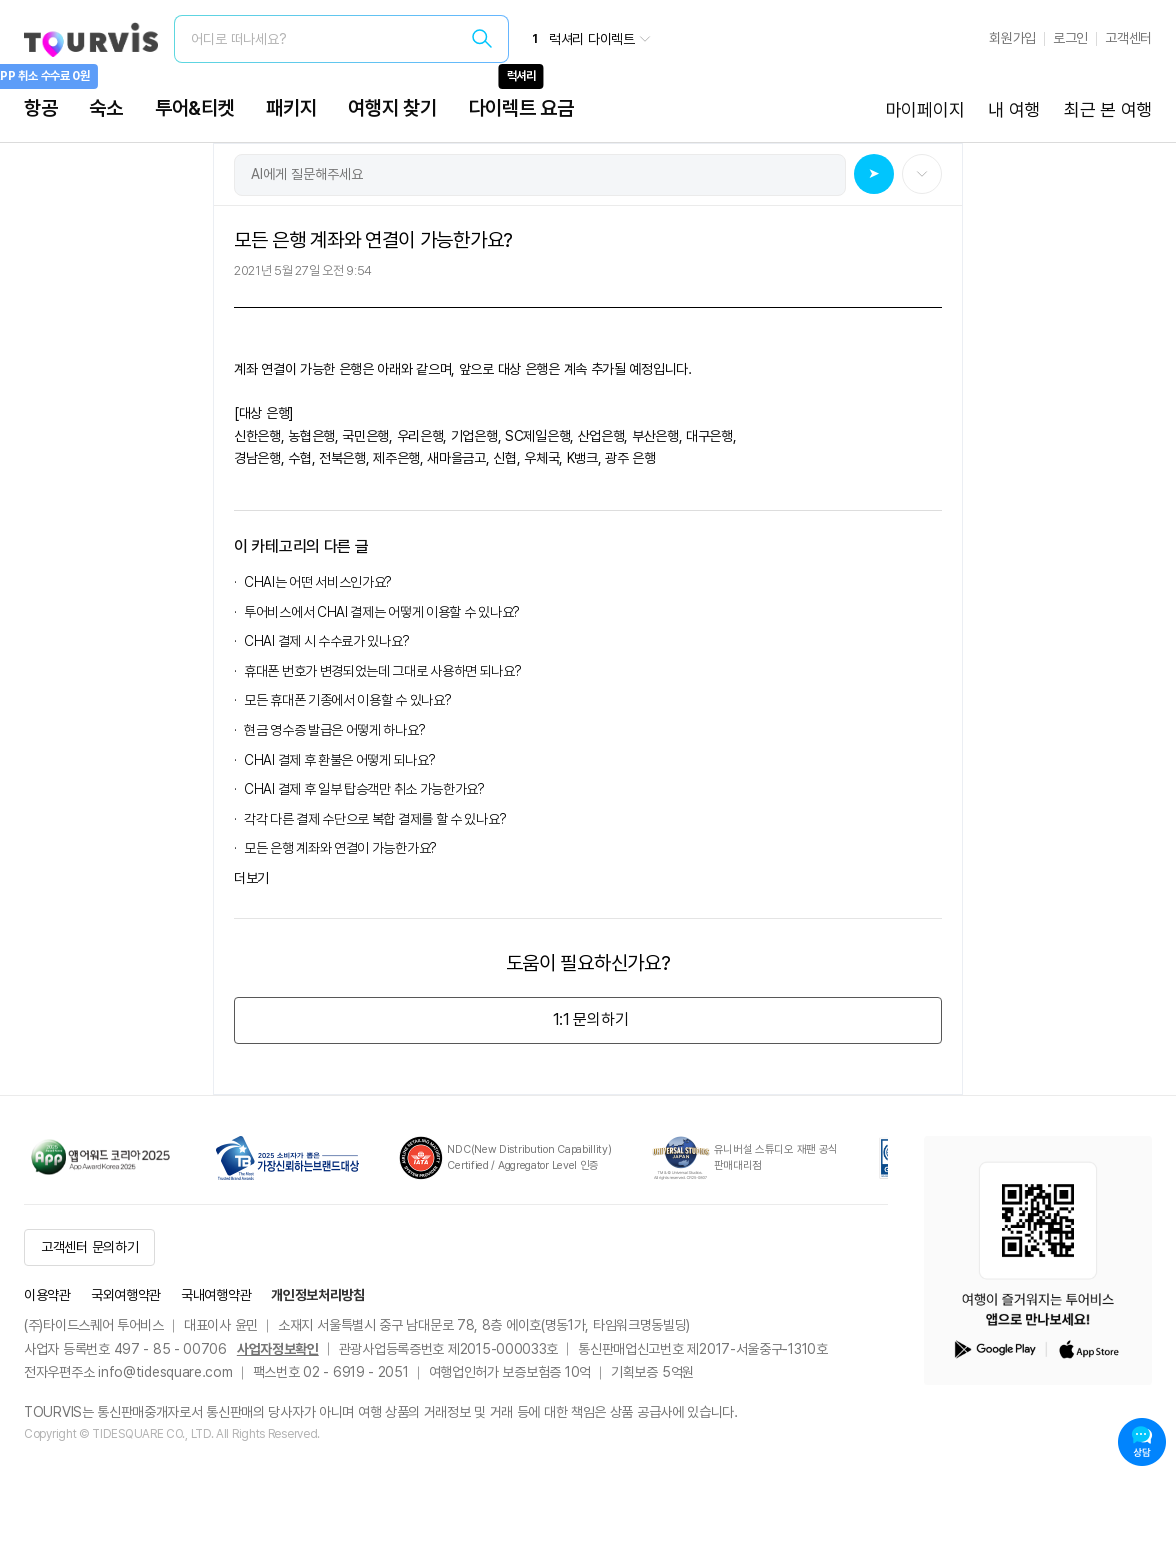  What do you see at coordinates (364, 789) in the screenshot?
I see `CHAI 결제 후 일부 탑승객만 취소 가능한가요?` at bounding box center [364, 789].